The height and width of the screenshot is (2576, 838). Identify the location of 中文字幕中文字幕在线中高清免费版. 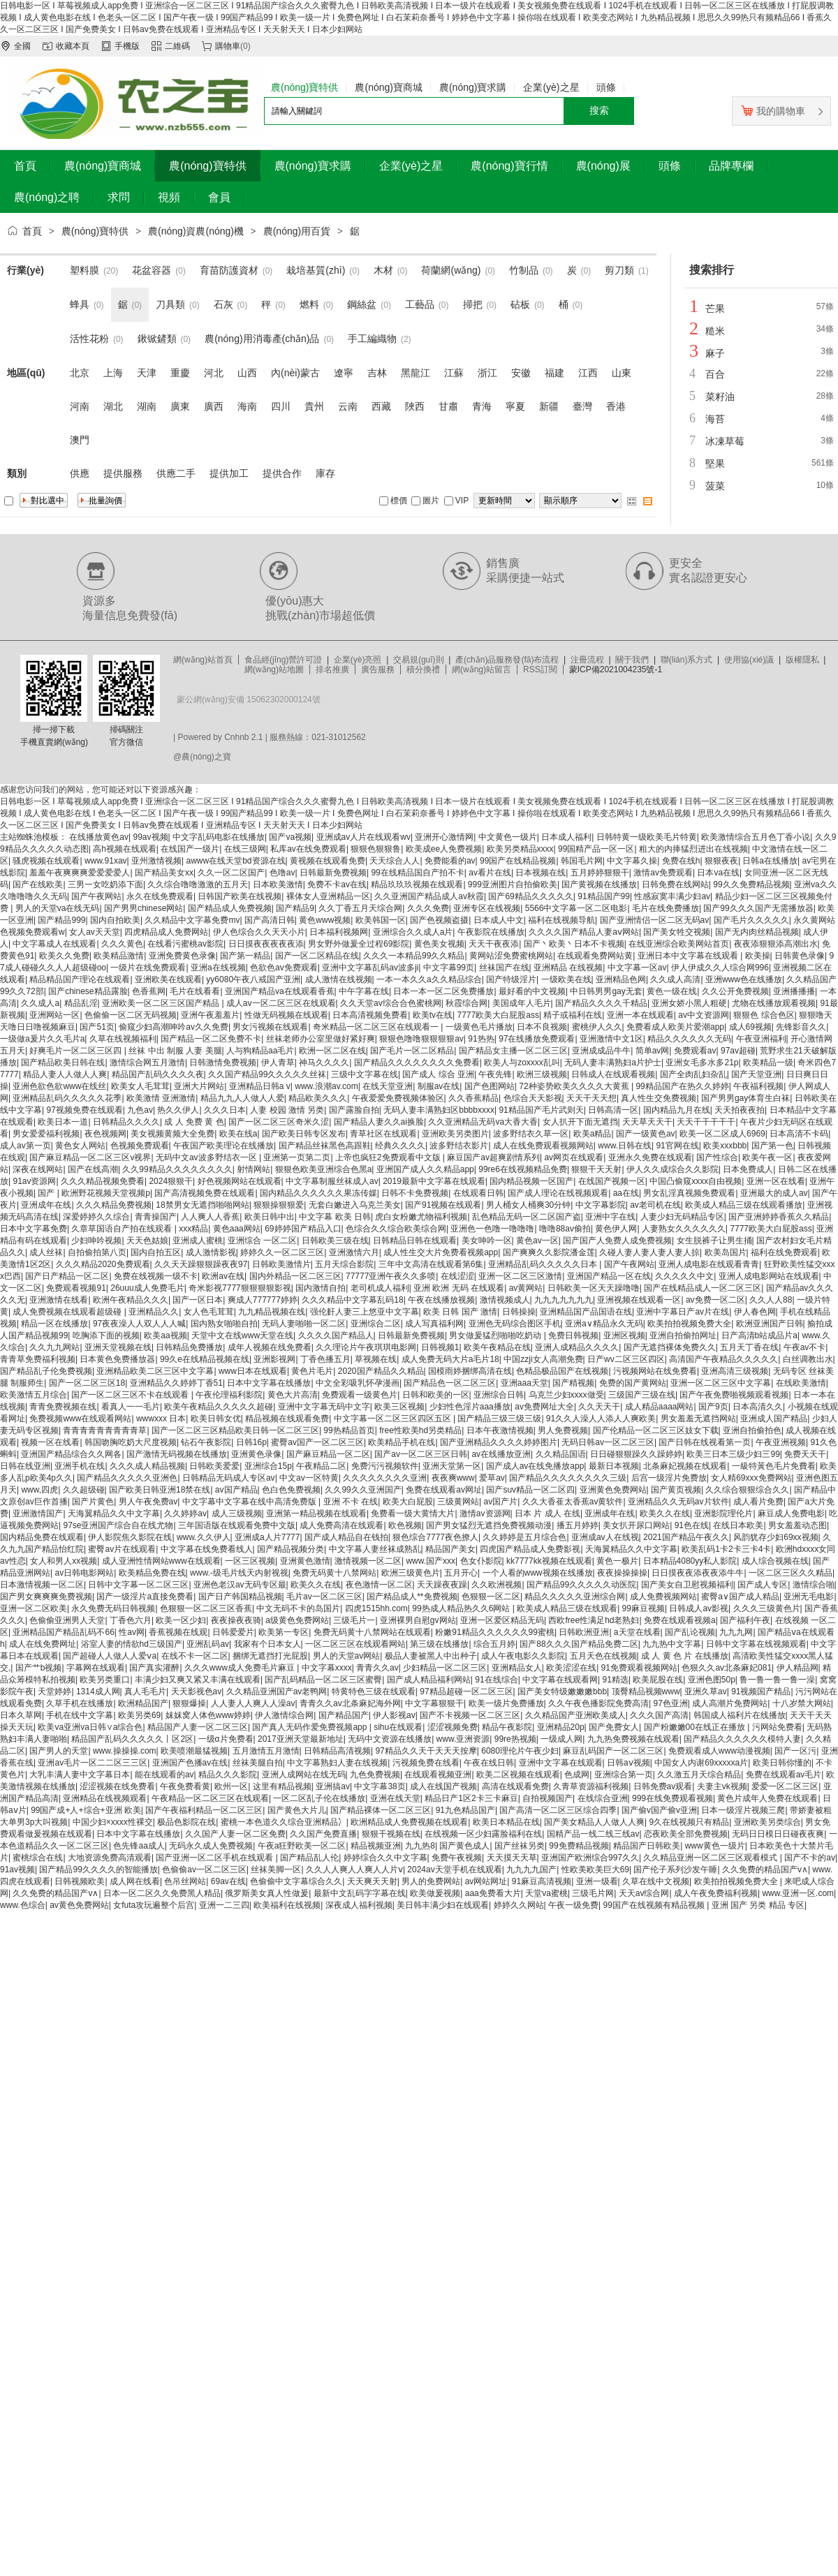
(250, 1502).